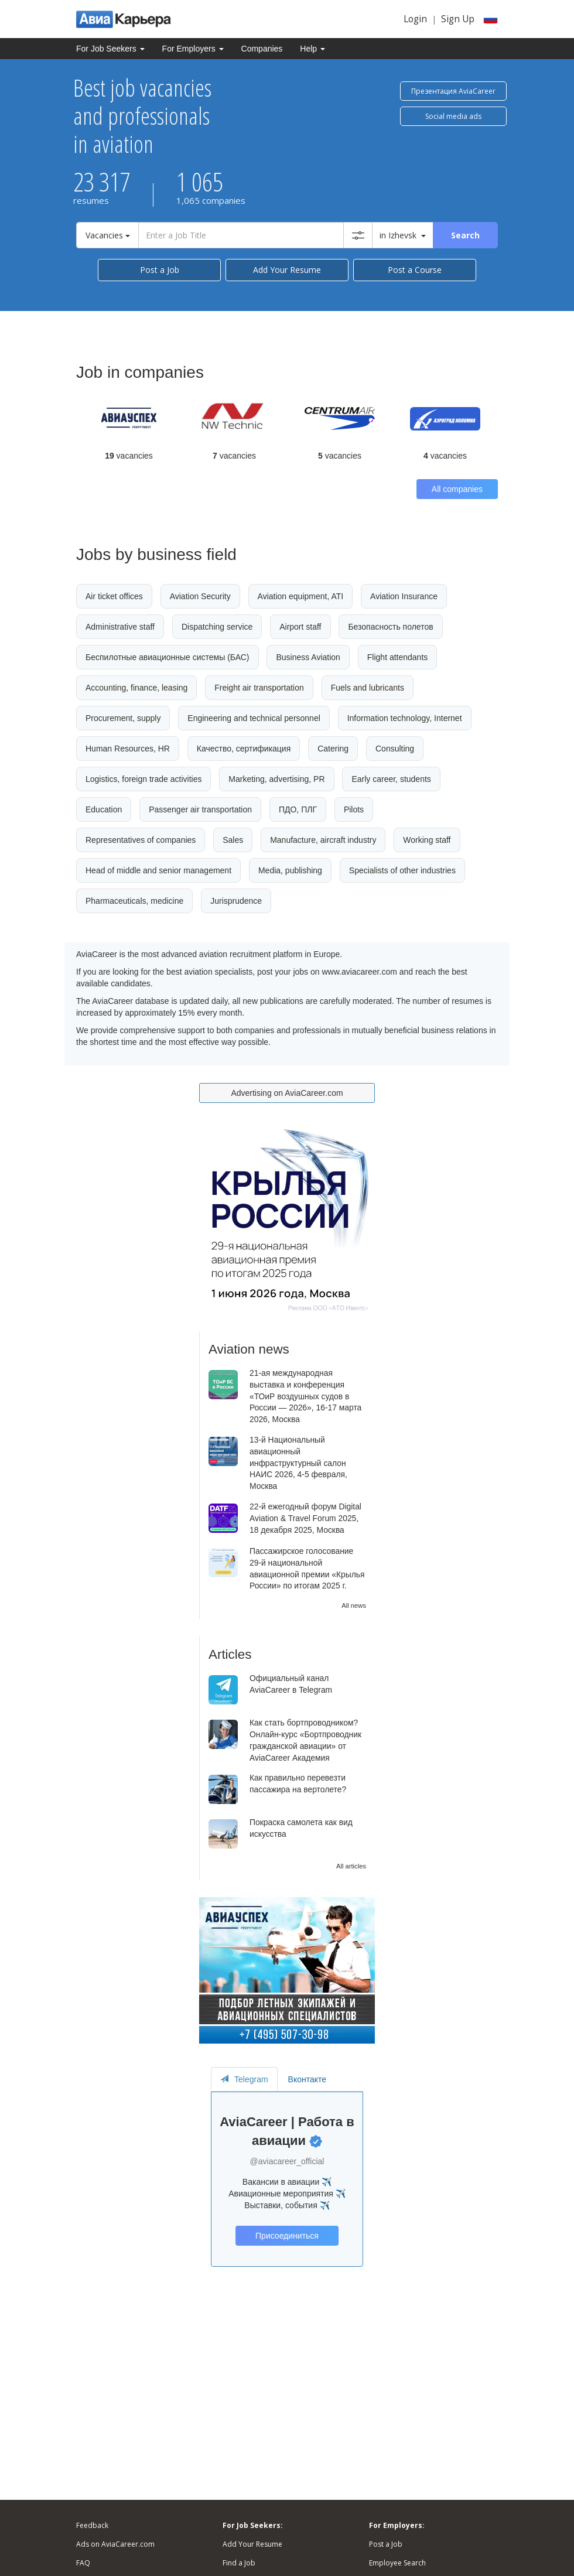 The width and height of the screenshot is (574, 2576). I want to click on @aviacareer_official, so click(287, 2161).